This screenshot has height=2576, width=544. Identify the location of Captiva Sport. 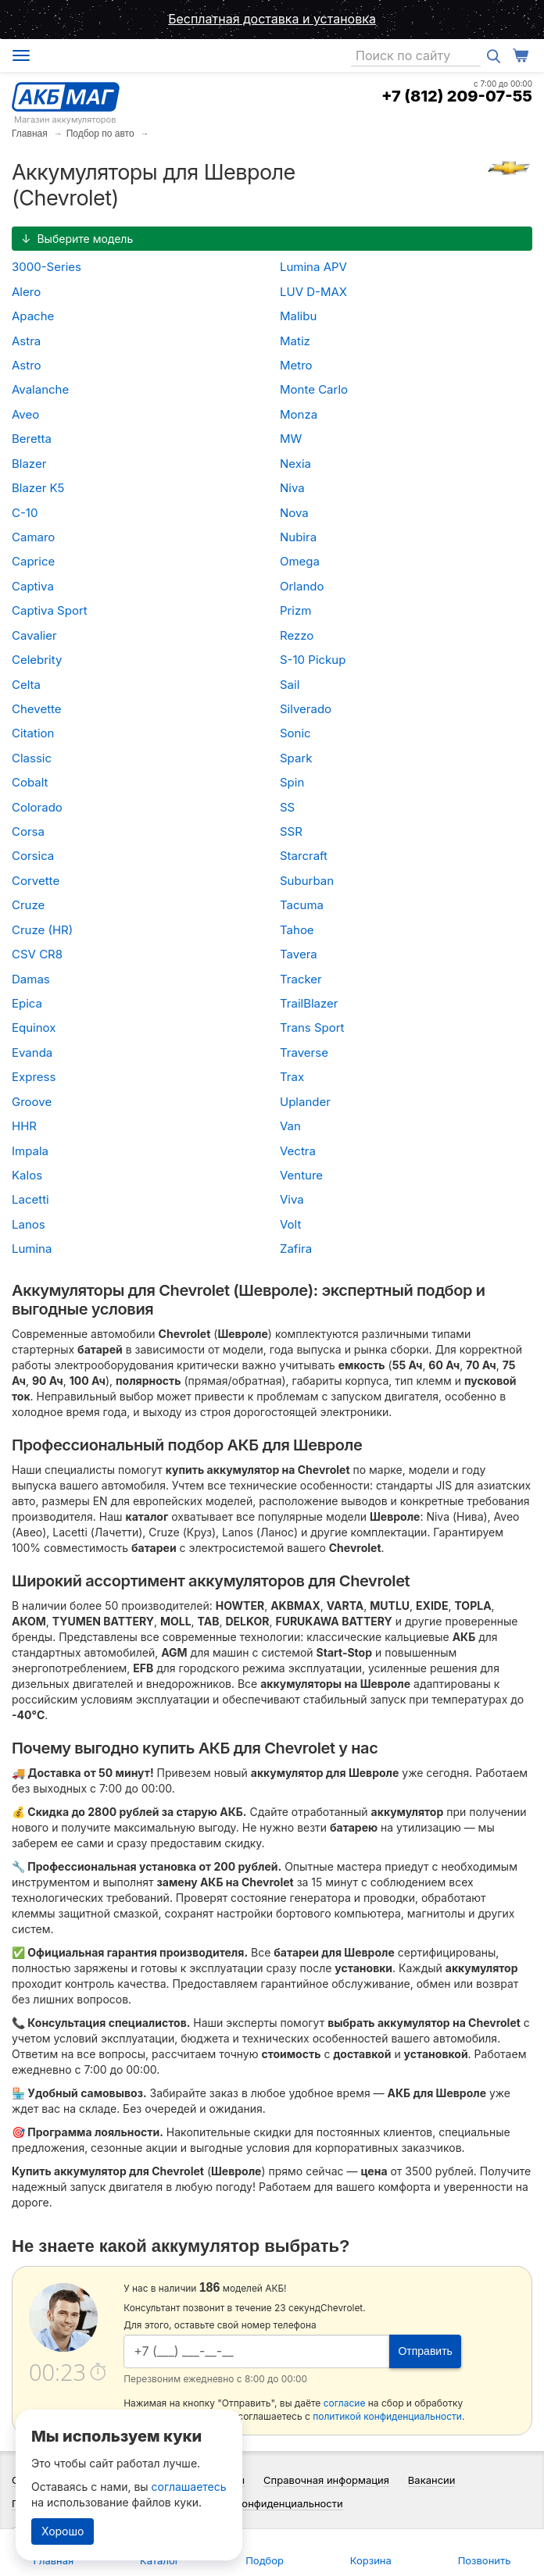
(50, 610).